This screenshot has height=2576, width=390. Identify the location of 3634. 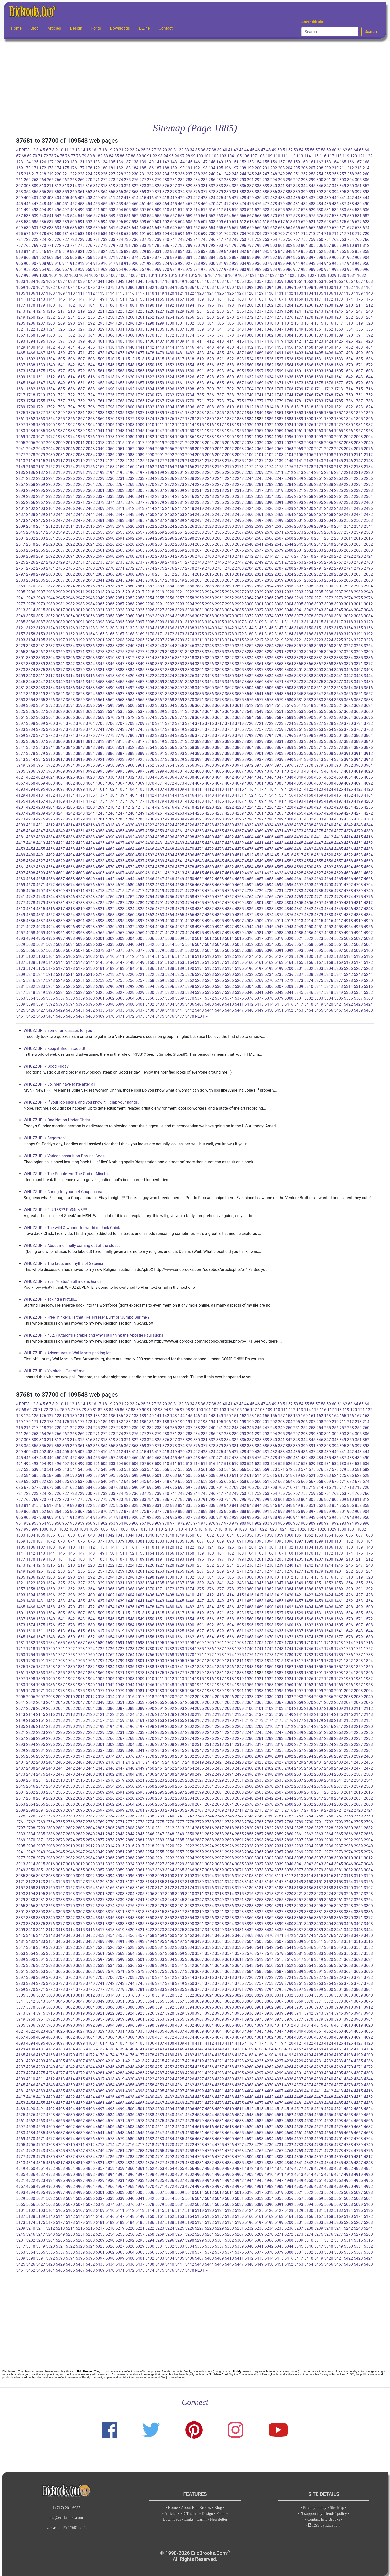
(109, 711).